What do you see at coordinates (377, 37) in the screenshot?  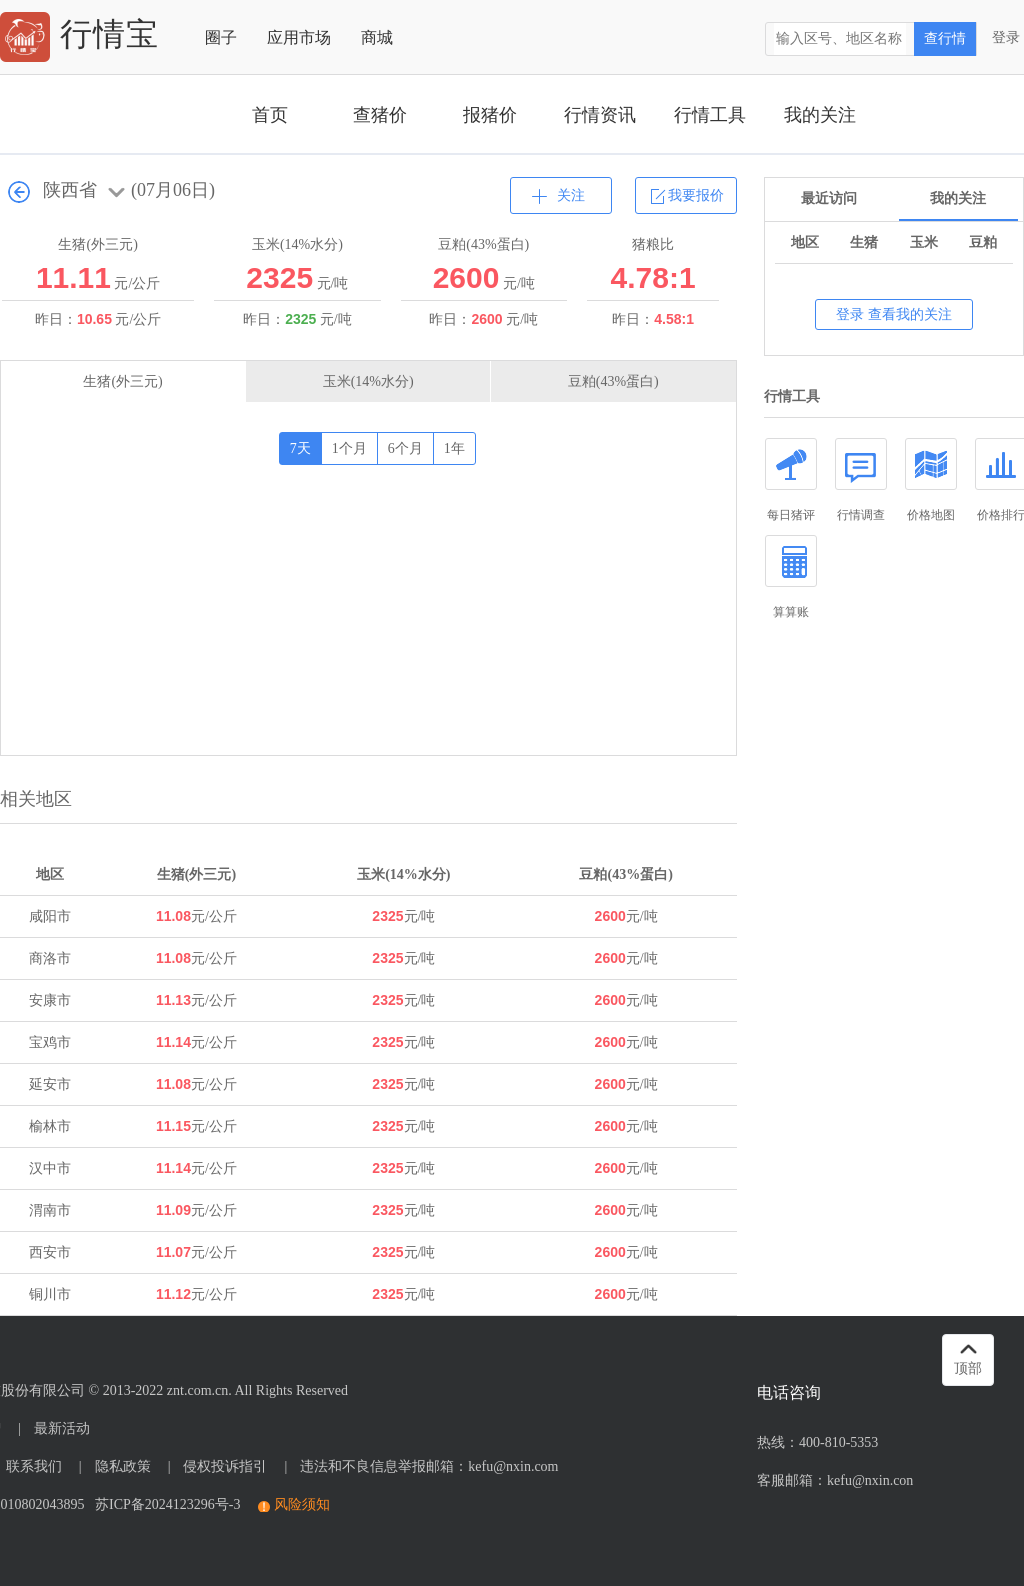 I see `商城` at bounding box center [377, 37].